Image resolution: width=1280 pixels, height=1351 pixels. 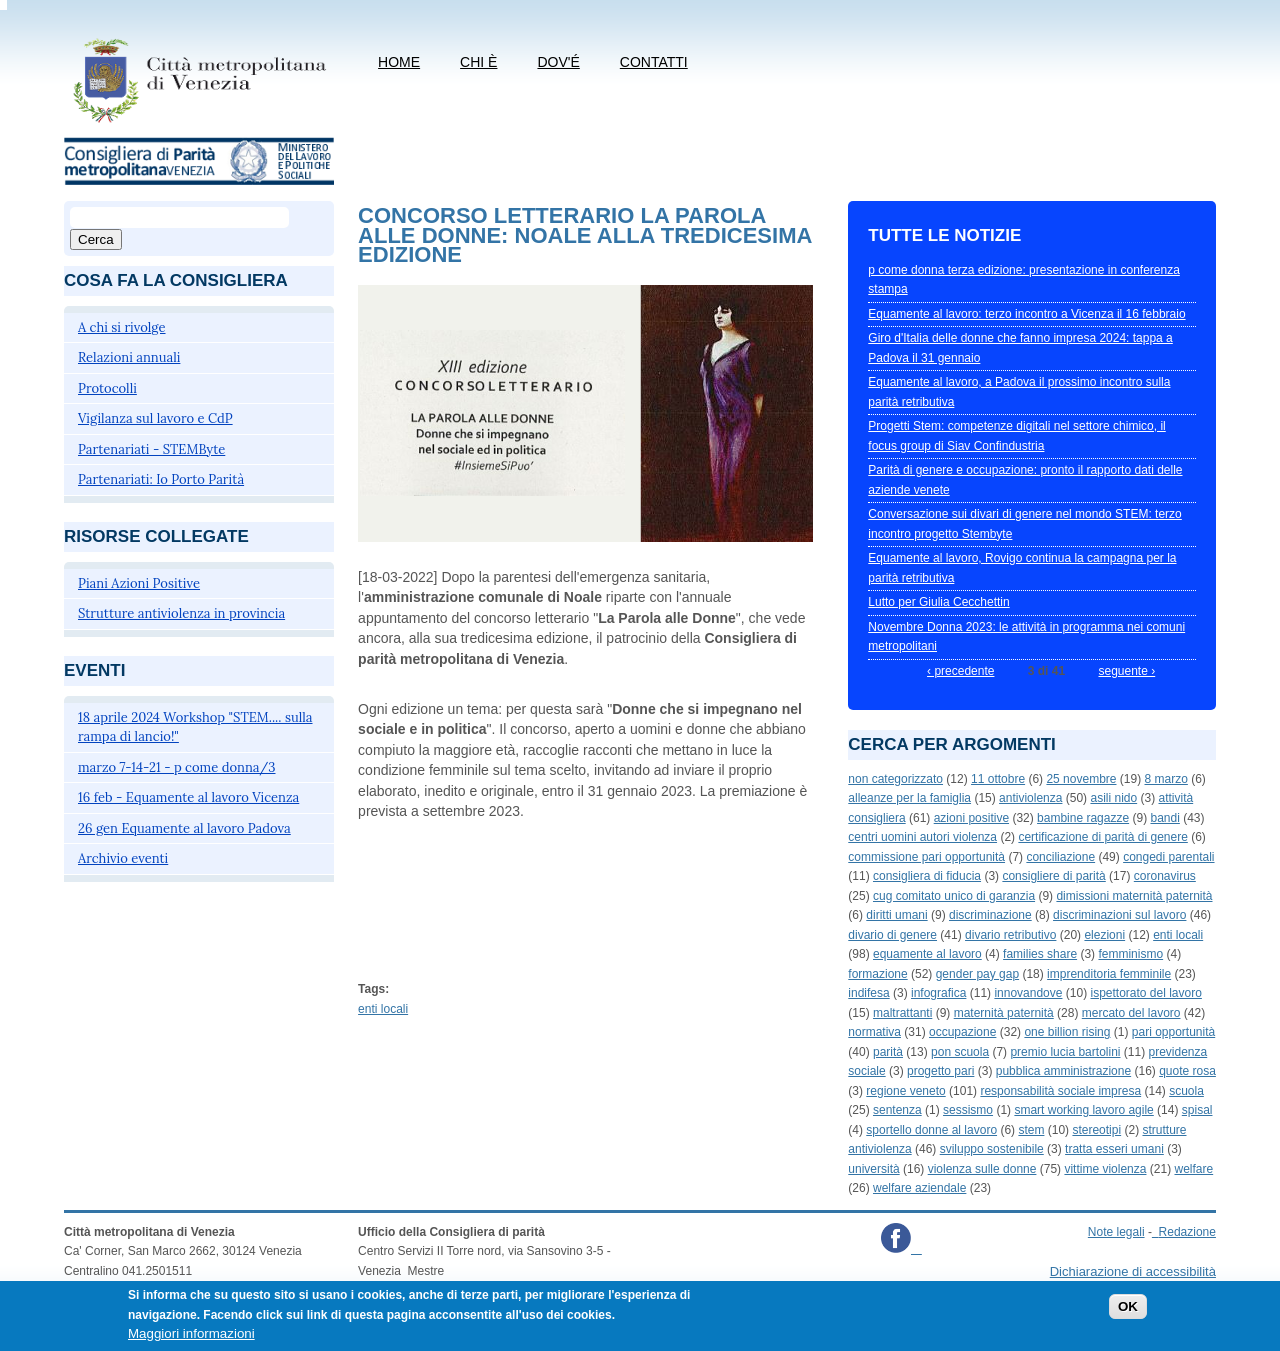 I want to click on università, so click(x=873, y=1169).